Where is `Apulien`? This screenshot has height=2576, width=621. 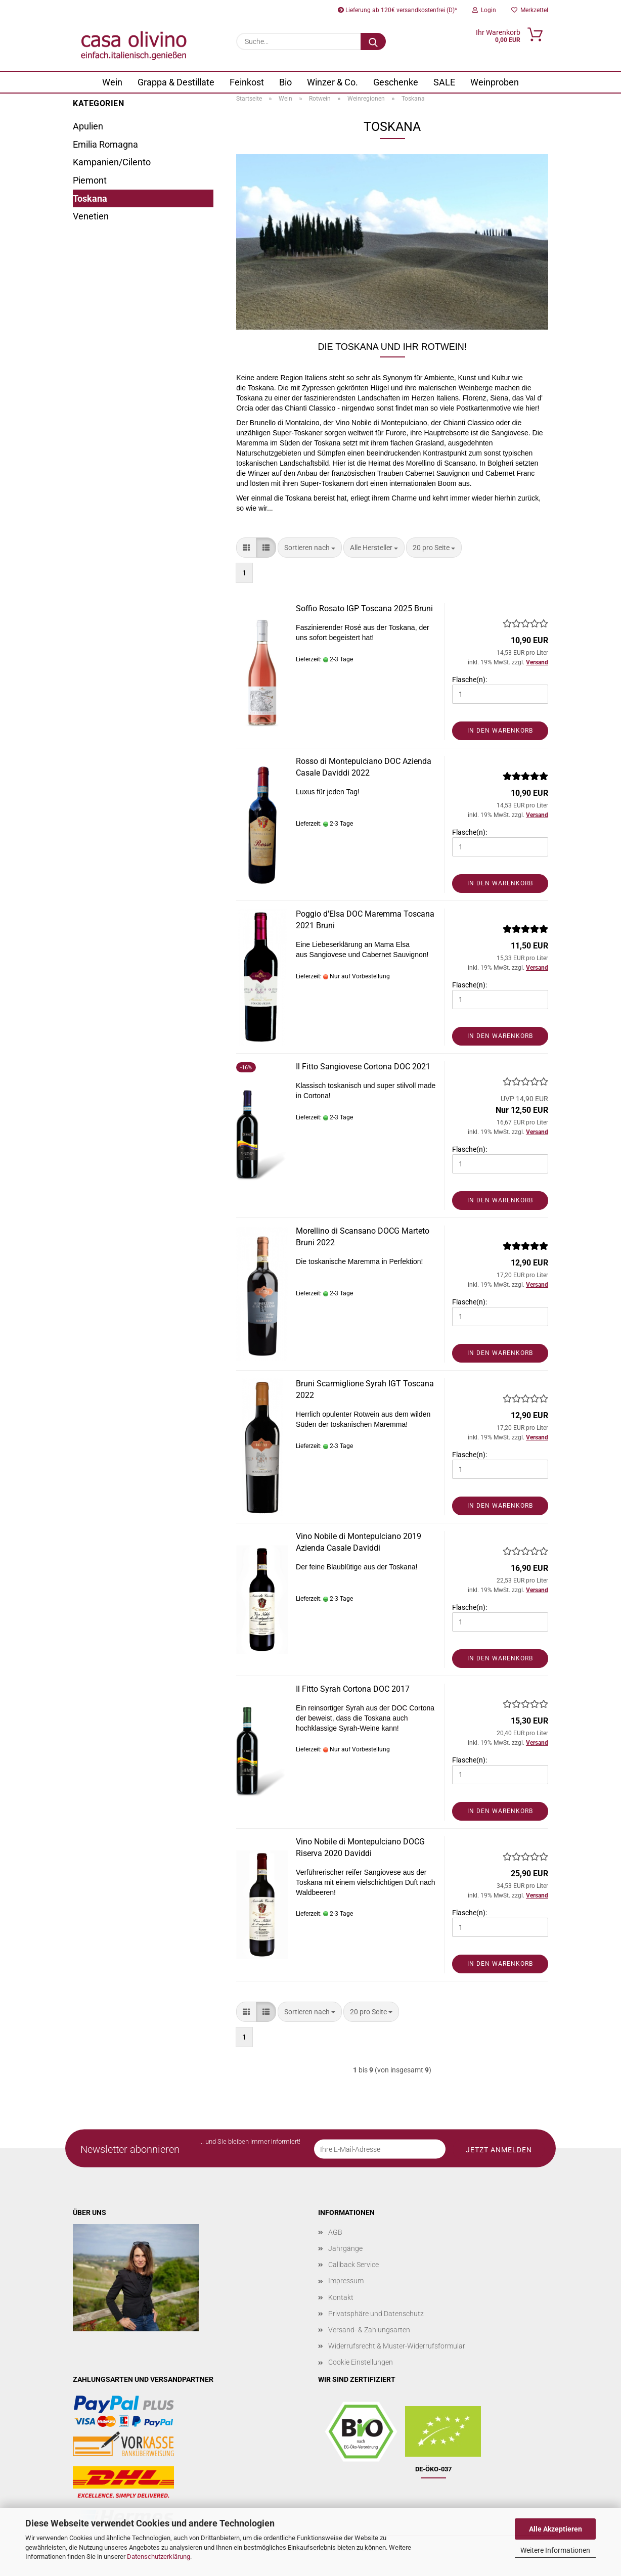 Apulien is located at coordinates (88, 126).